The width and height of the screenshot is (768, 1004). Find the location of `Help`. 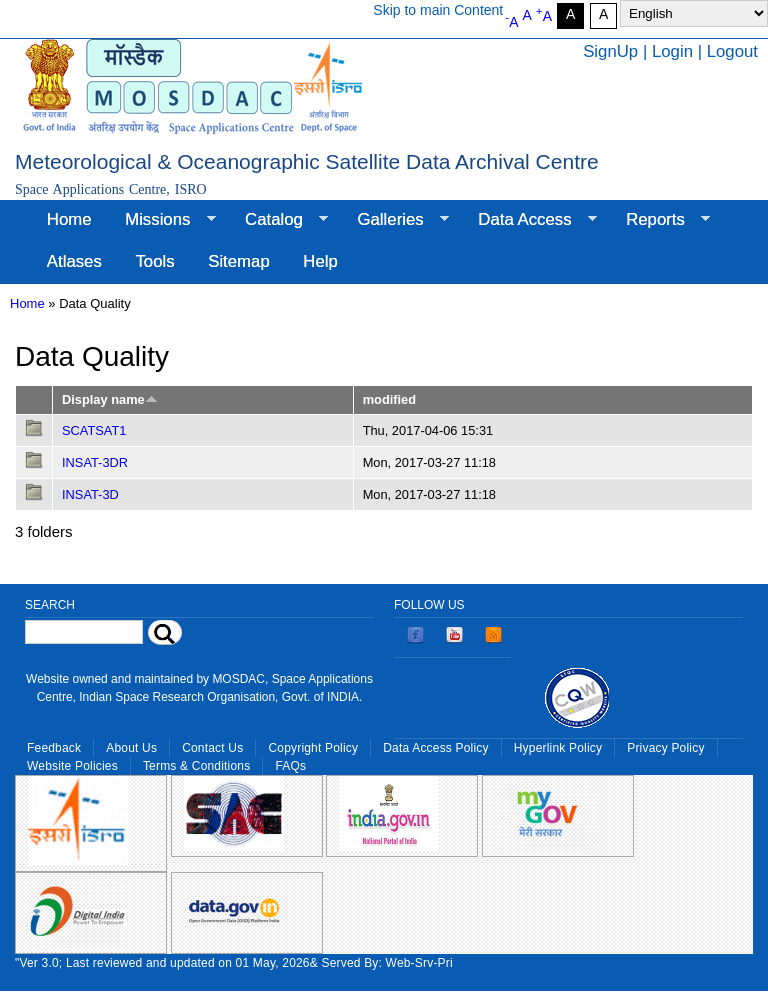

Help is located at coordinates (320, 261).